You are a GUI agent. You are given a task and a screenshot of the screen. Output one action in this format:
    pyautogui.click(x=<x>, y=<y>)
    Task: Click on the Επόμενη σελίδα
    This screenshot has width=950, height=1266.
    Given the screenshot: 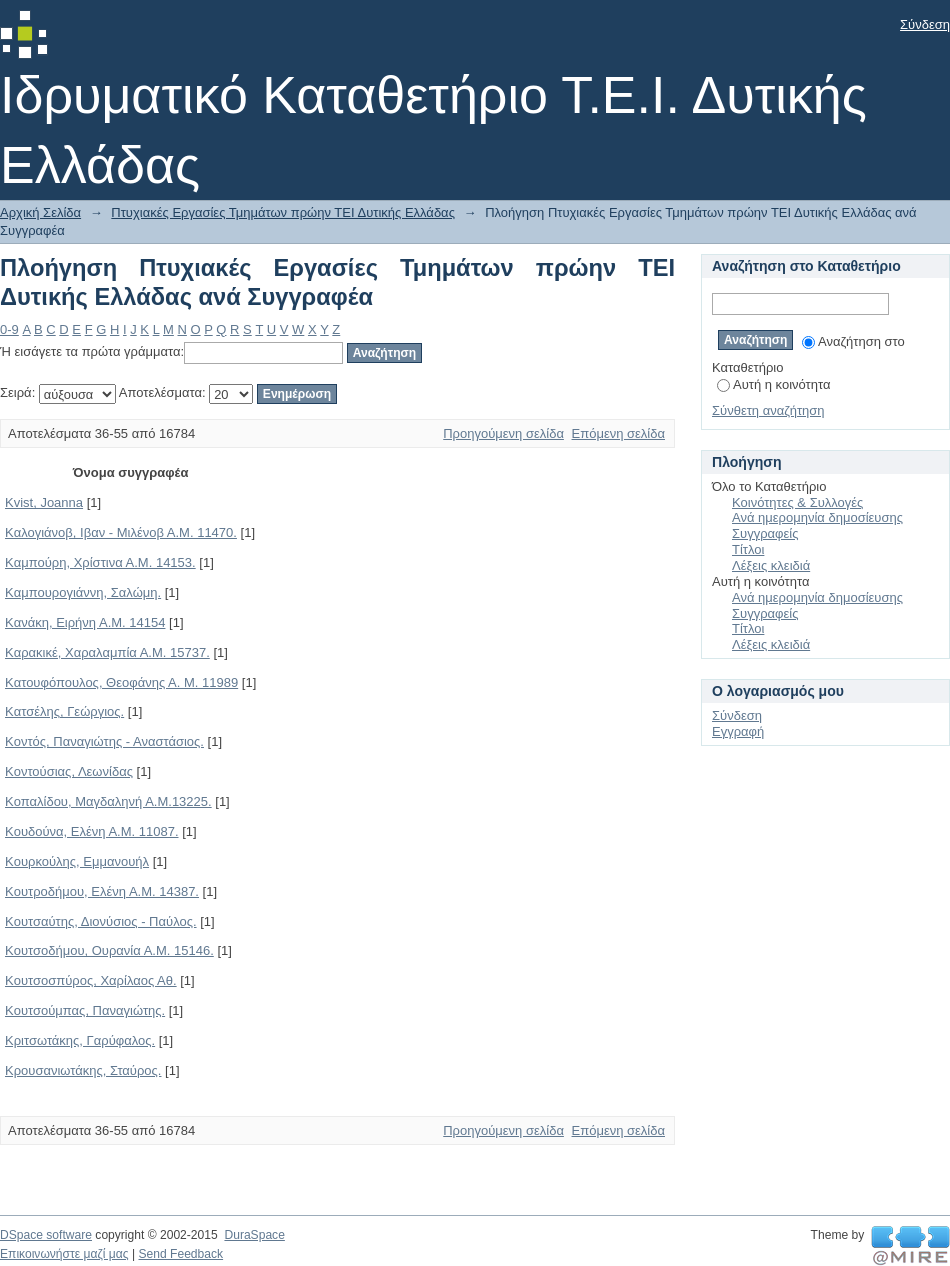 What is the action you would take?
    pyautogui.click(x=618, y=433)
    